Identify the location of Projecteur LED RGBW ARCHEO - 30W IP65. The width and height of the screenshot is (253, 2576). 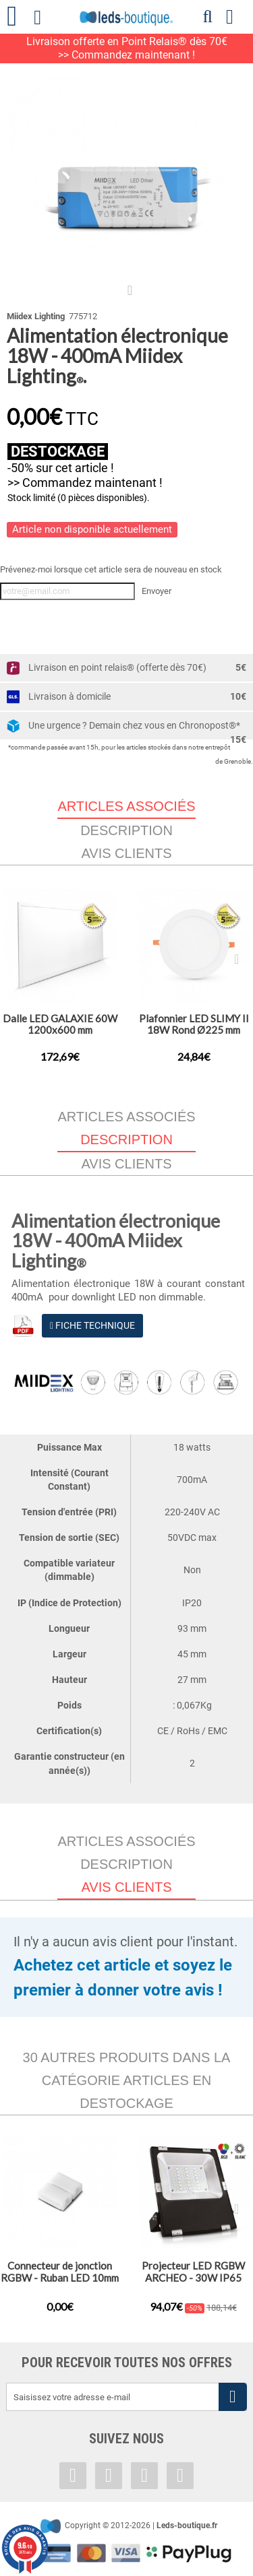
(193, 2271).